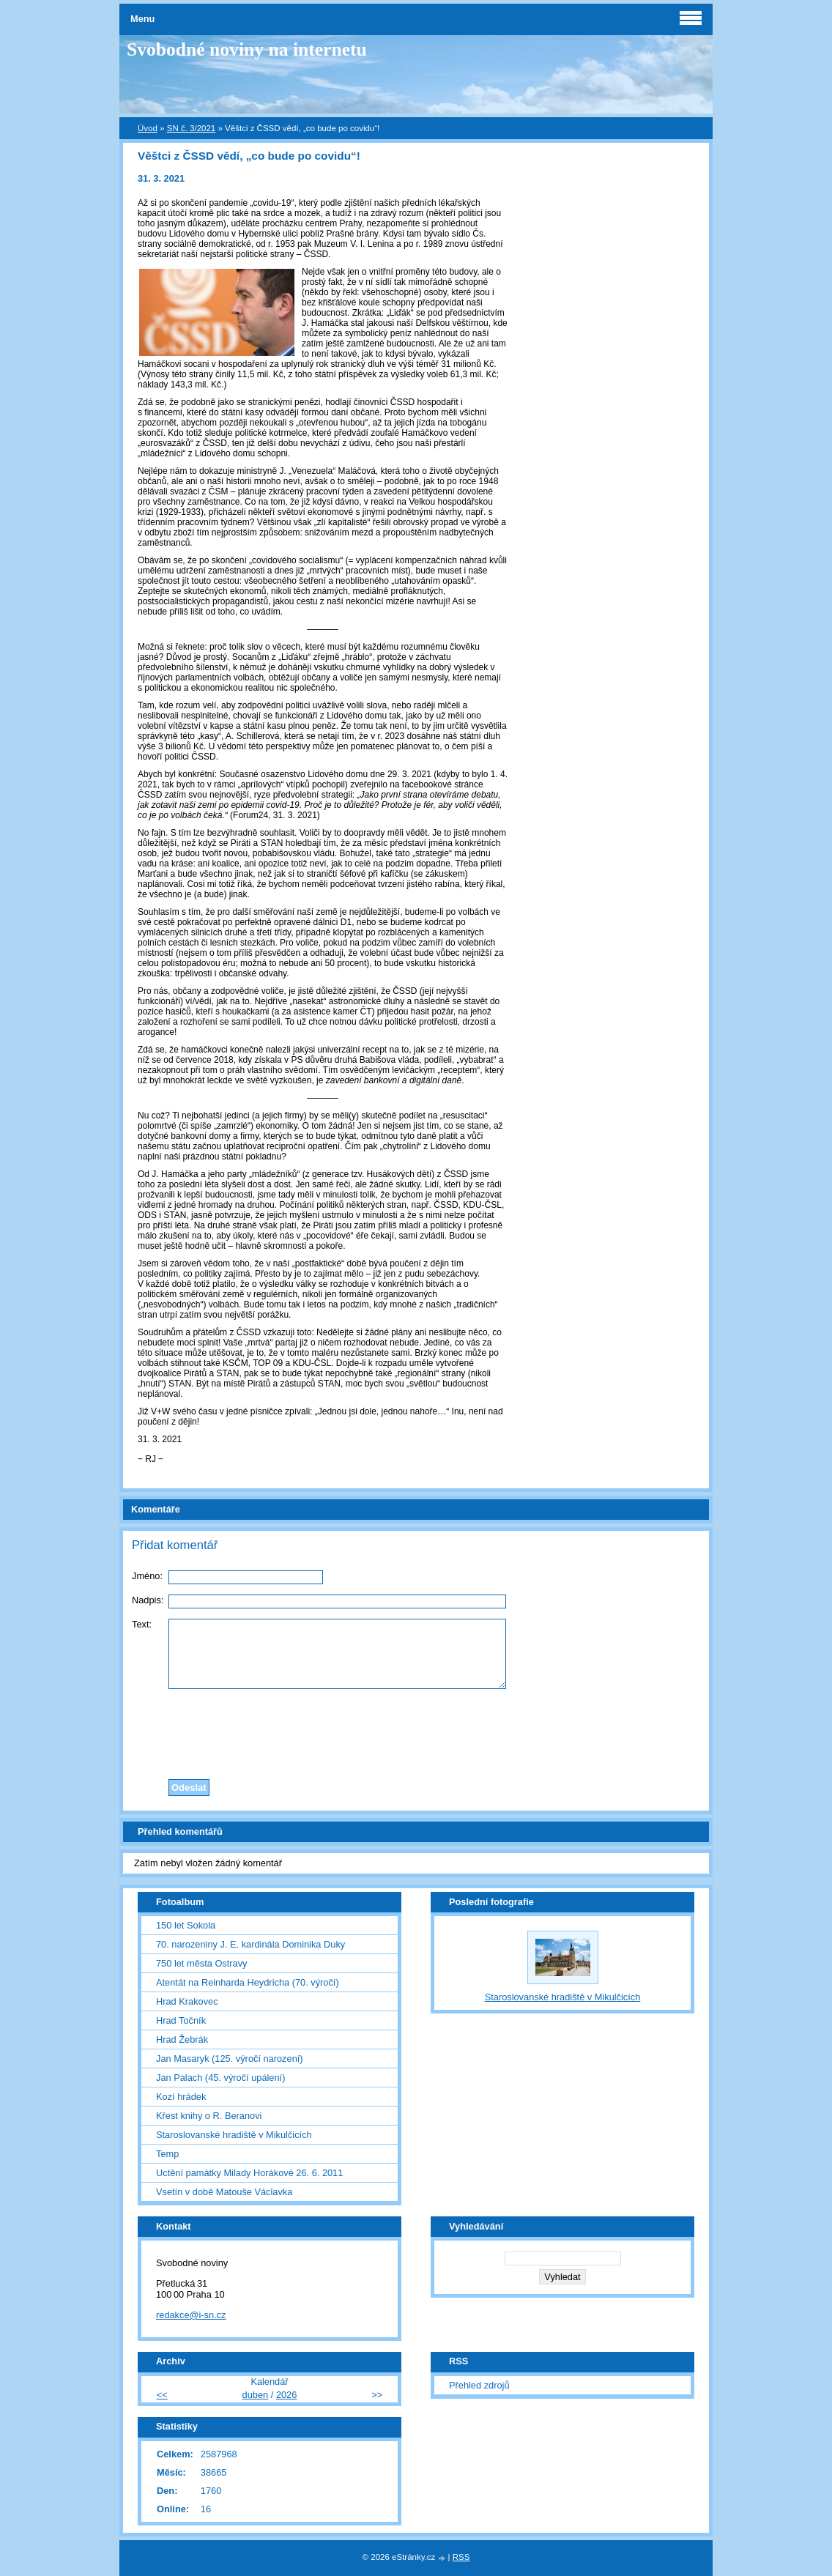 The width and height of the screenshot is (832, 2576). I want to click on Atentát na Reinharda Heydricha (70. výročí), so click(247, 1982).